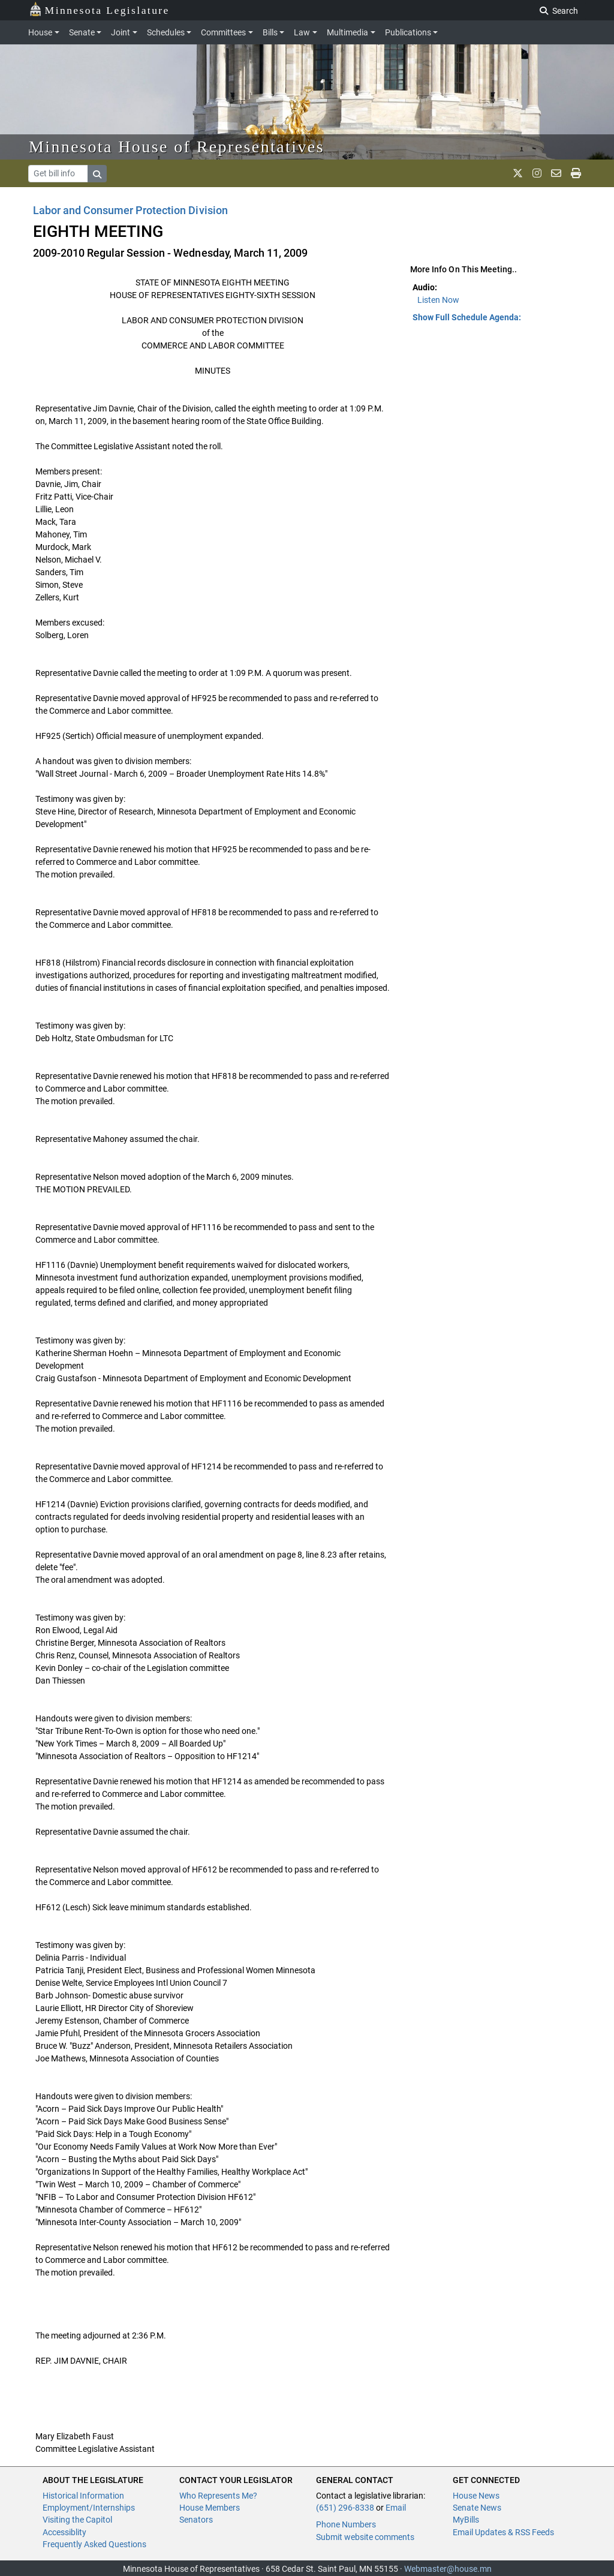 This screenshot has width=614, height=2576. I want to click on [MN House Info X], so click(518, 173).